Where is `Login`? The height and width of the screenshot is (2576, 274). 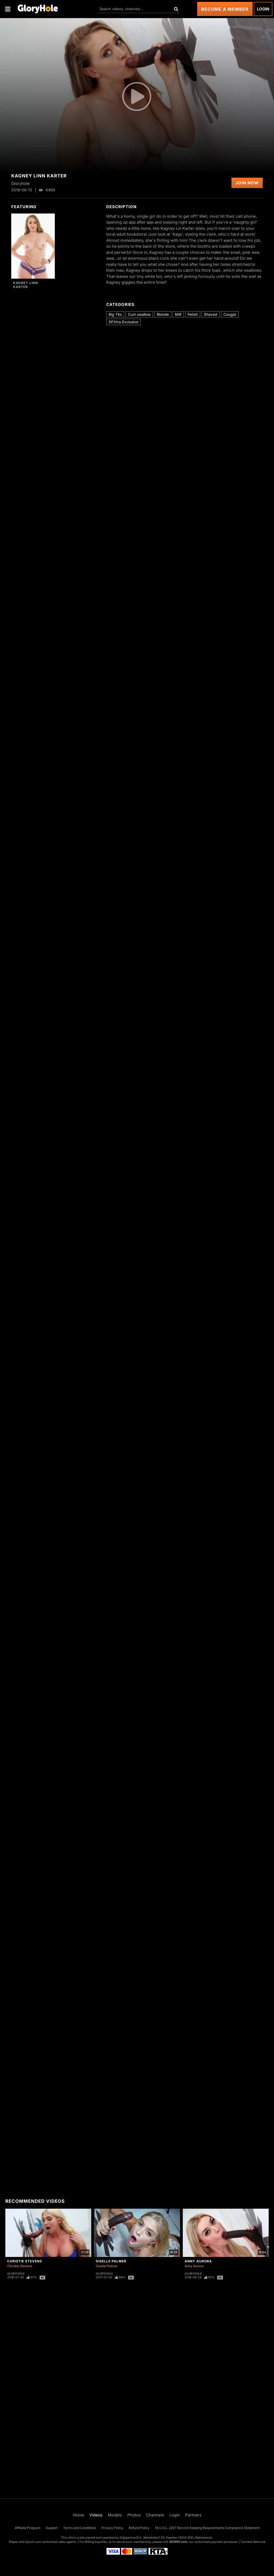 Login is located at coordinates (263, 8).